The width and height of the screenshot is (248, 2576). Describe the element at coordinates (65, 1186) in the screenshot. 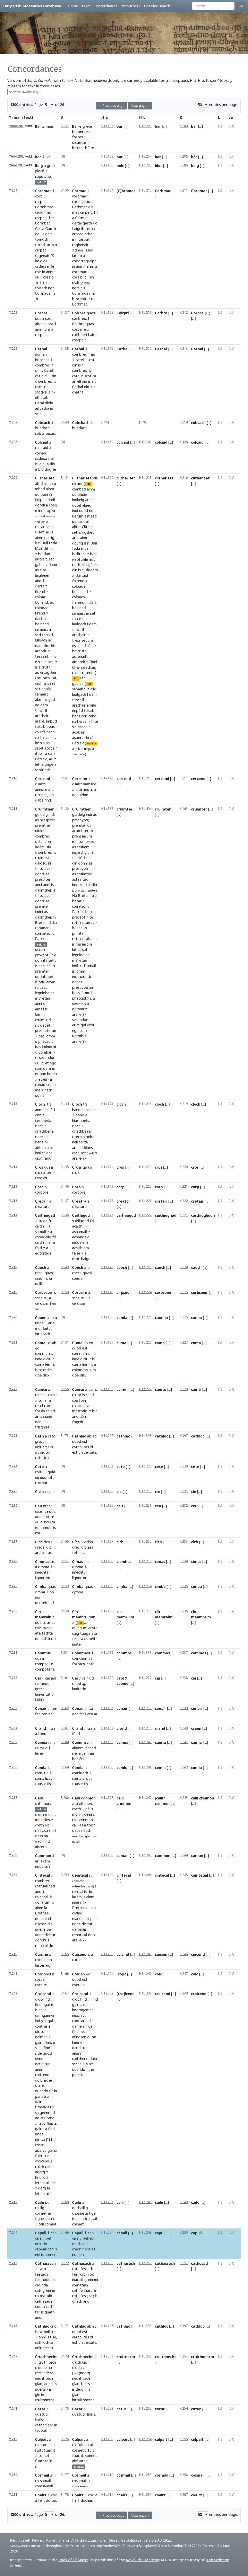

I see `B.146` at that location.